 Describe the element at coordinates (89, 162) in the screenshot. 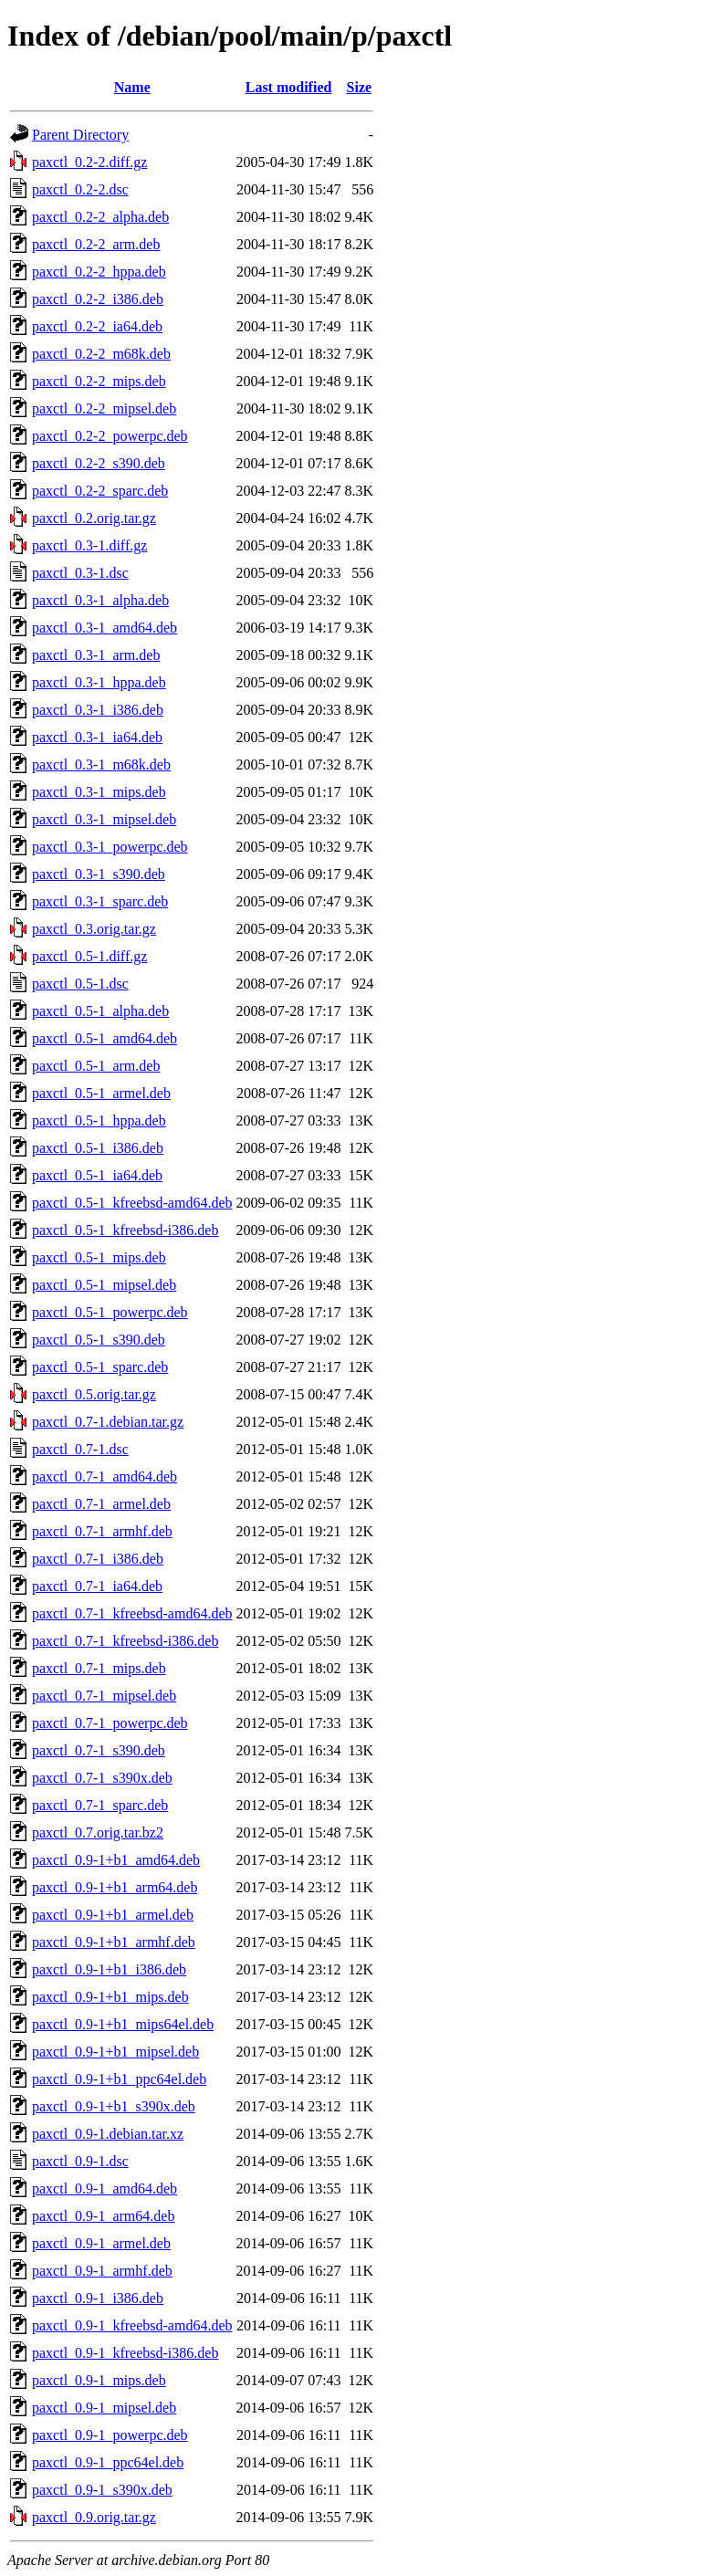

I see `paxctl_0.2-2.diff.gz` at that location.